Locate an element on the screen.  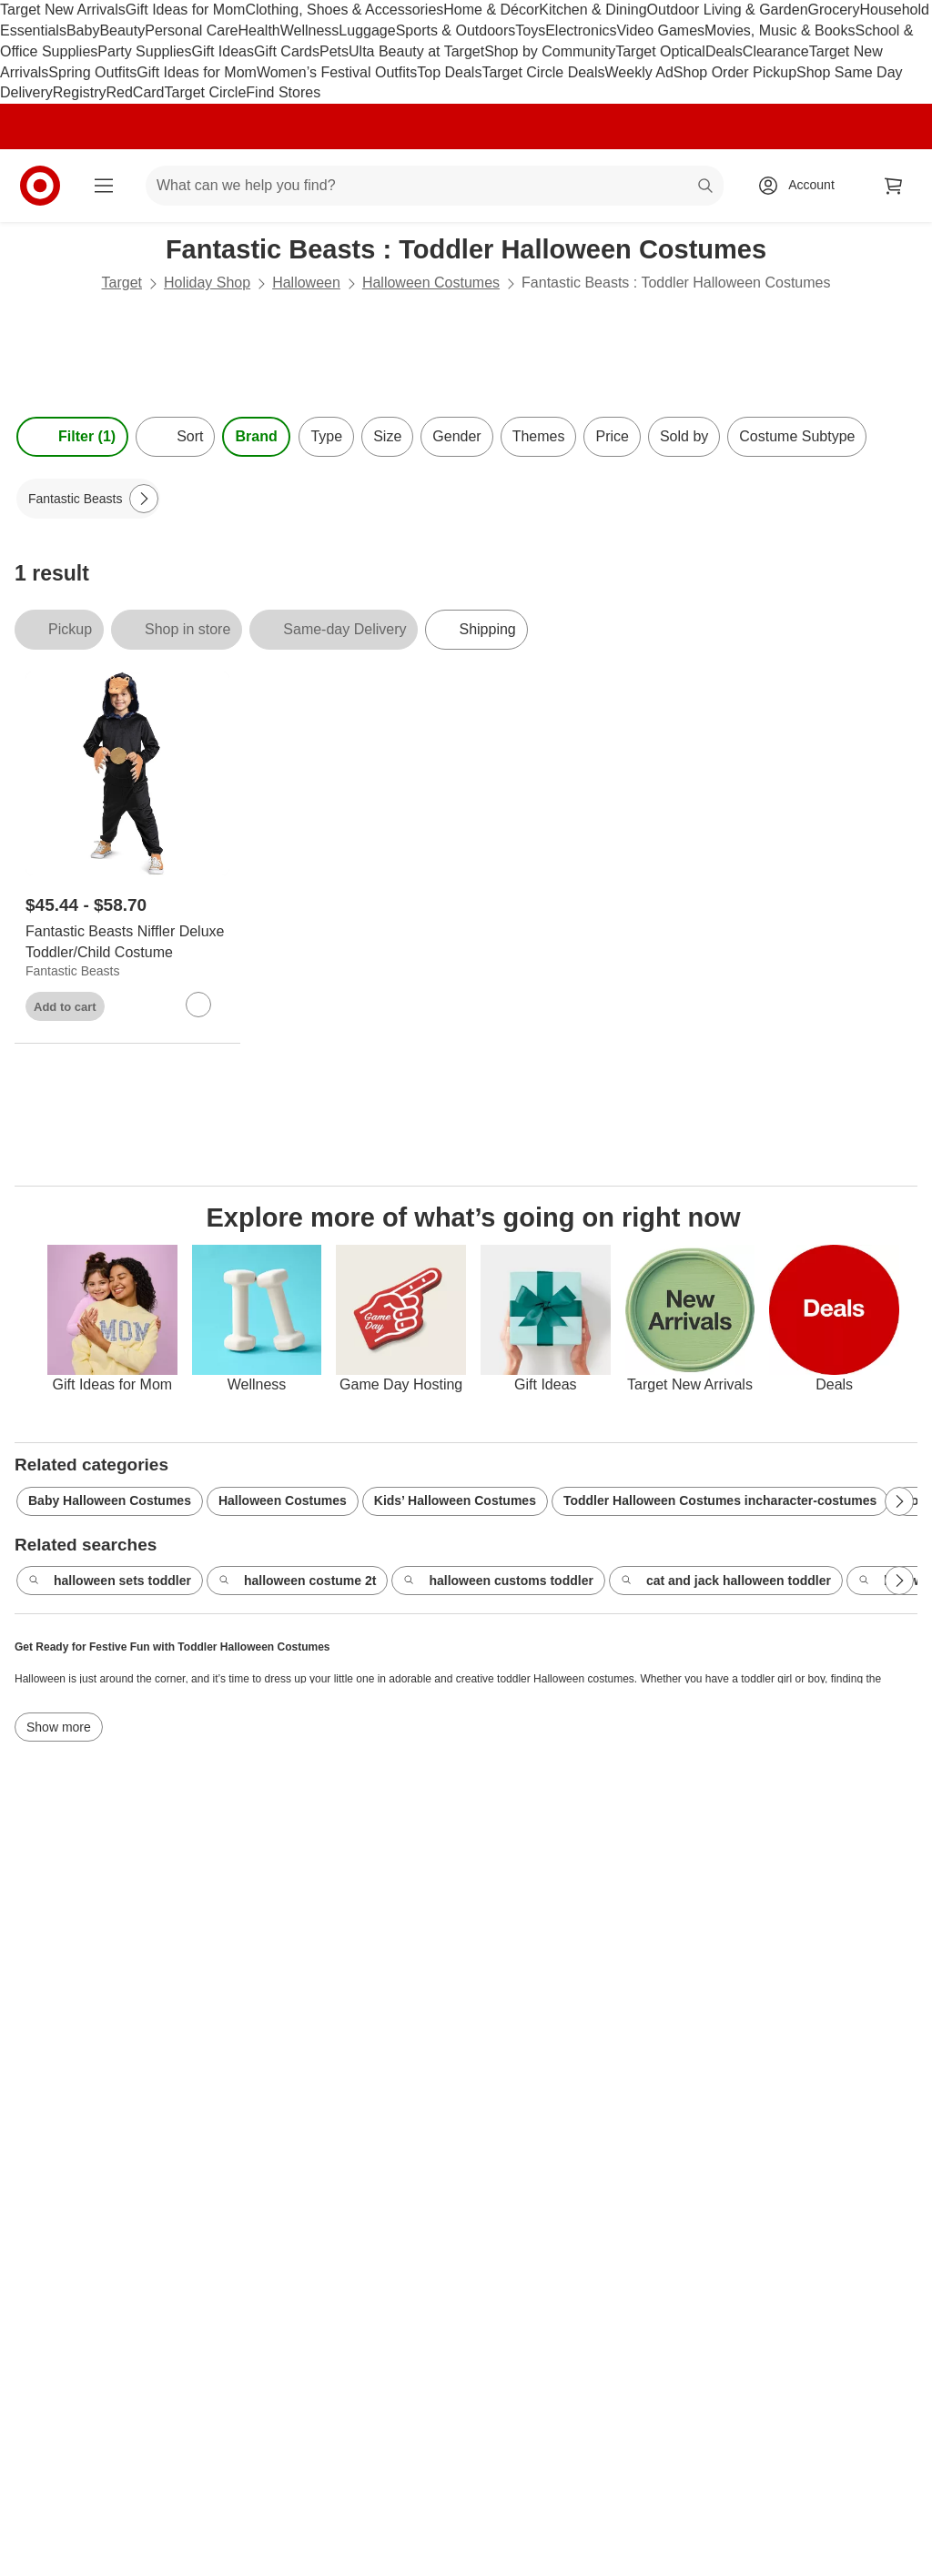
[Account, sign in] is located at coordinates (802, 186).